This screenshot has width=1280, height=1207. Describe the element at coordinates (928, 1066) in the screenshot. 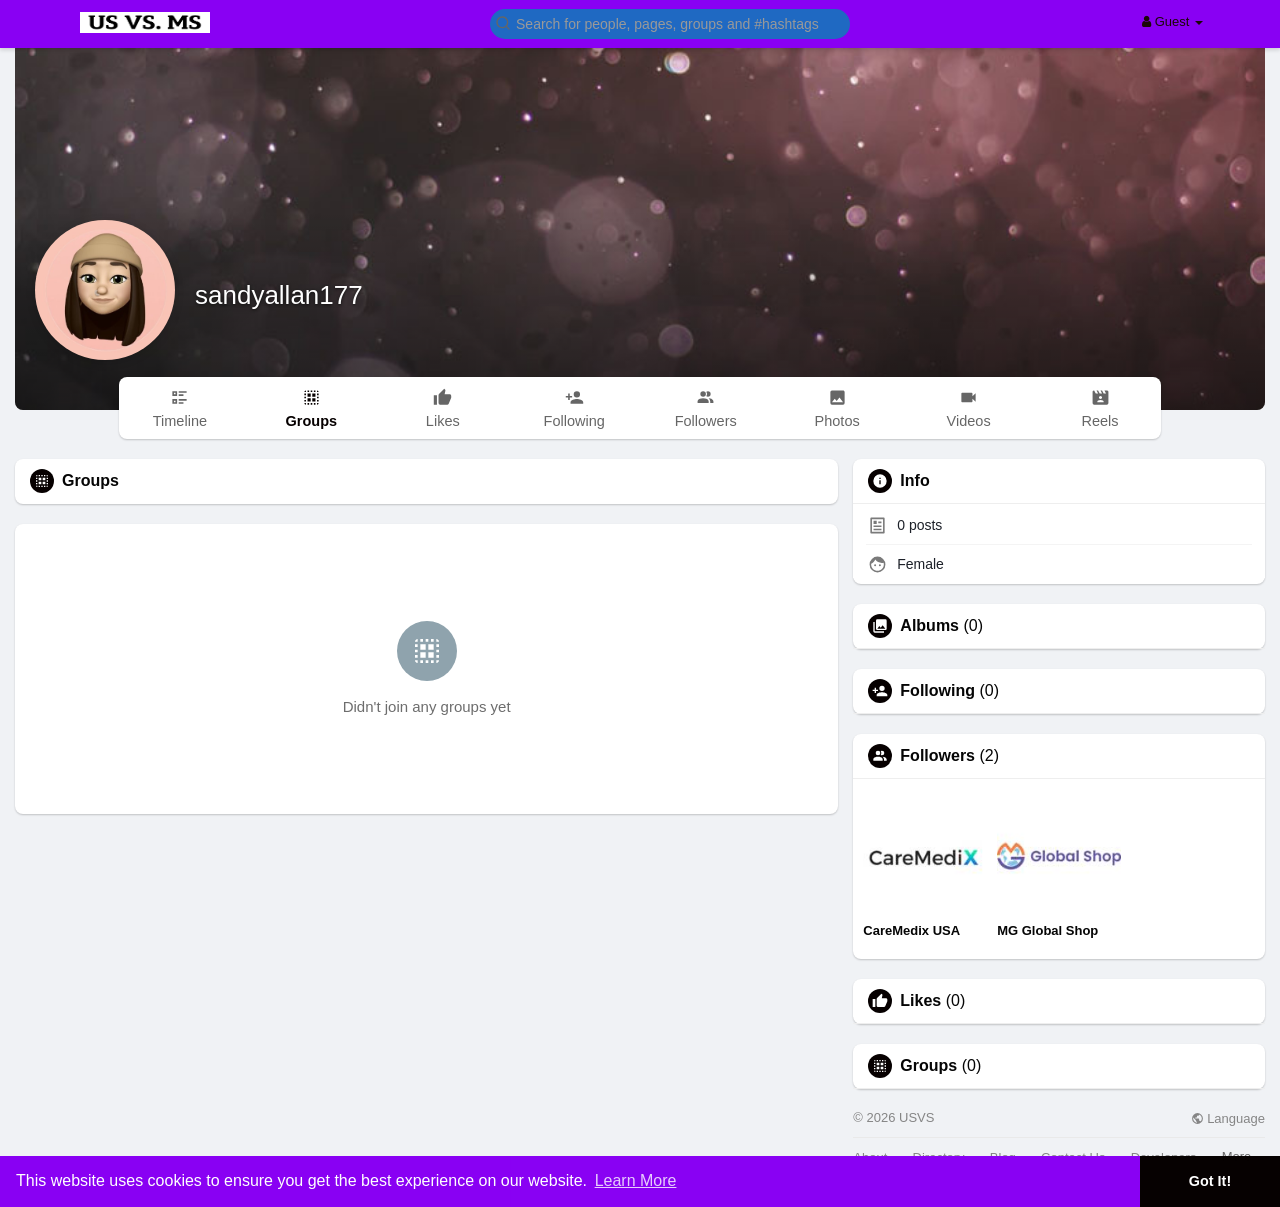

I see `Groups` at that location.